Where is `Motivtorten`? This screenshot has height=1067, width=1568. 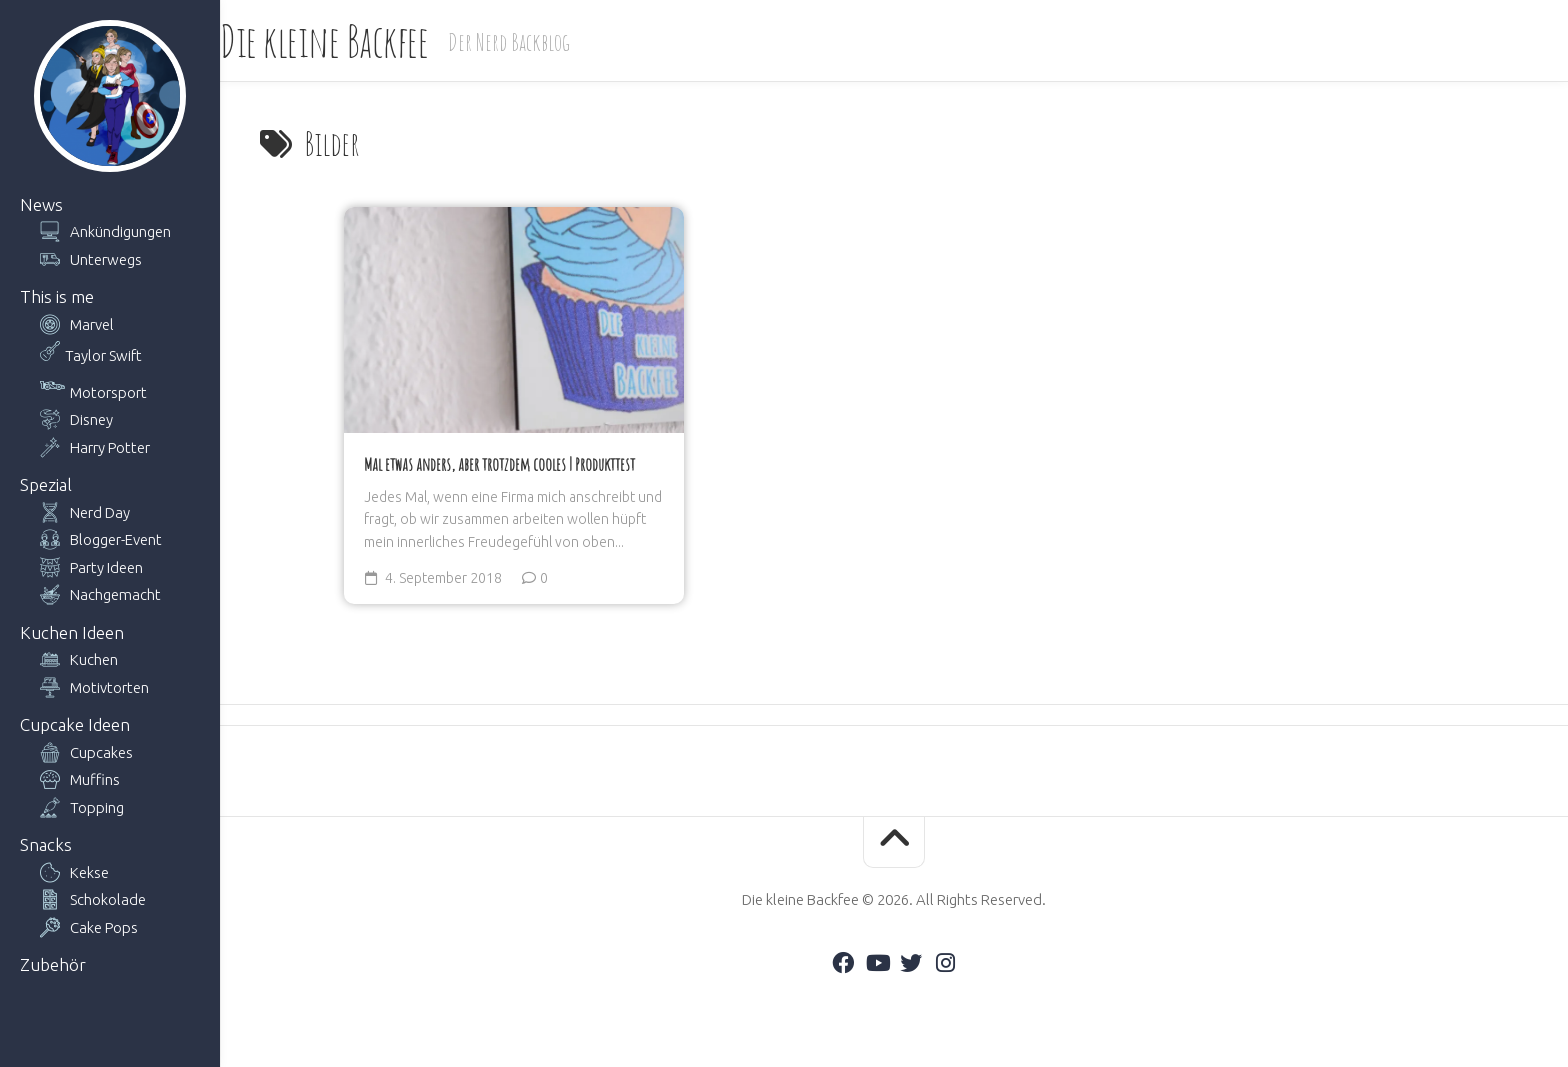 Motivtorten is located at coordinates (109, 687).